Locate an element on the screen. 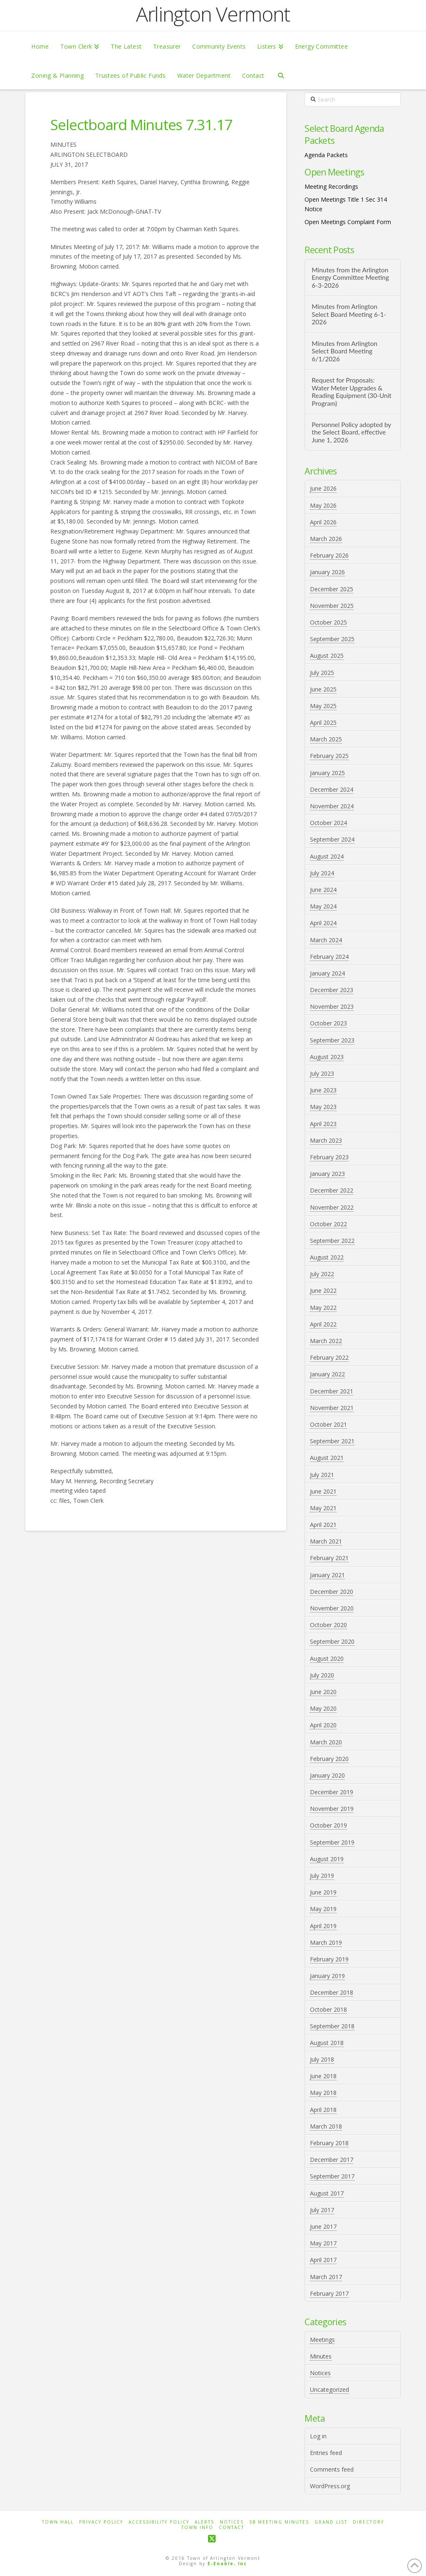 The width and height of the screenshot is (426, 2576). April 2019 is located at coordinates (323, 1926).